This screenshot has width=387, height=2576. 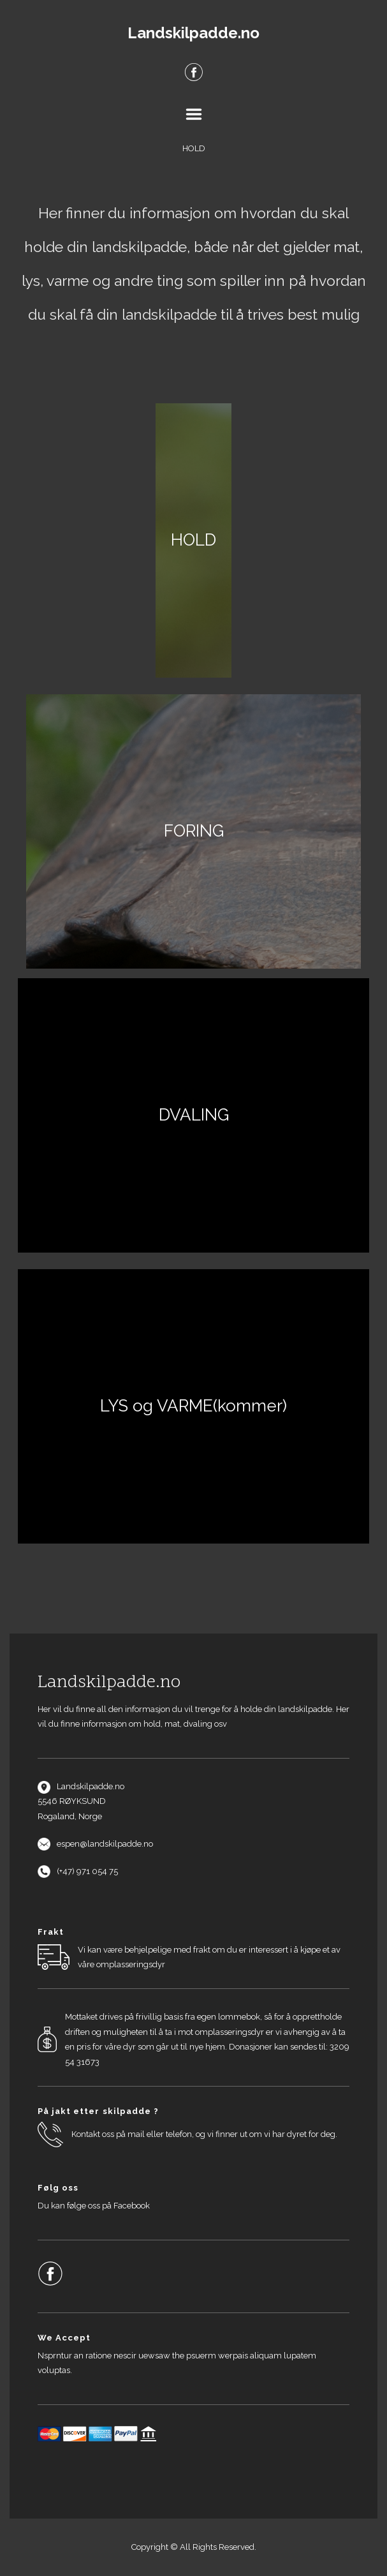 What do you see at coordinates (194, 114) in the screenshot?
I see `Menu` at bounding box center [194, 114].